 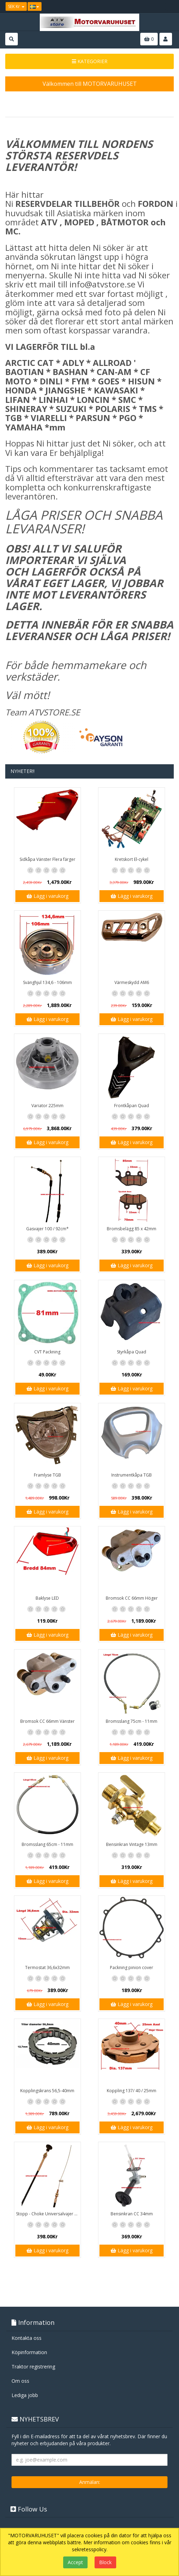 What do you see at coordinates (47, 1967) in the screenshot?
I see `Termostat 36,6x32mm` at bounding box center [47, 1967].